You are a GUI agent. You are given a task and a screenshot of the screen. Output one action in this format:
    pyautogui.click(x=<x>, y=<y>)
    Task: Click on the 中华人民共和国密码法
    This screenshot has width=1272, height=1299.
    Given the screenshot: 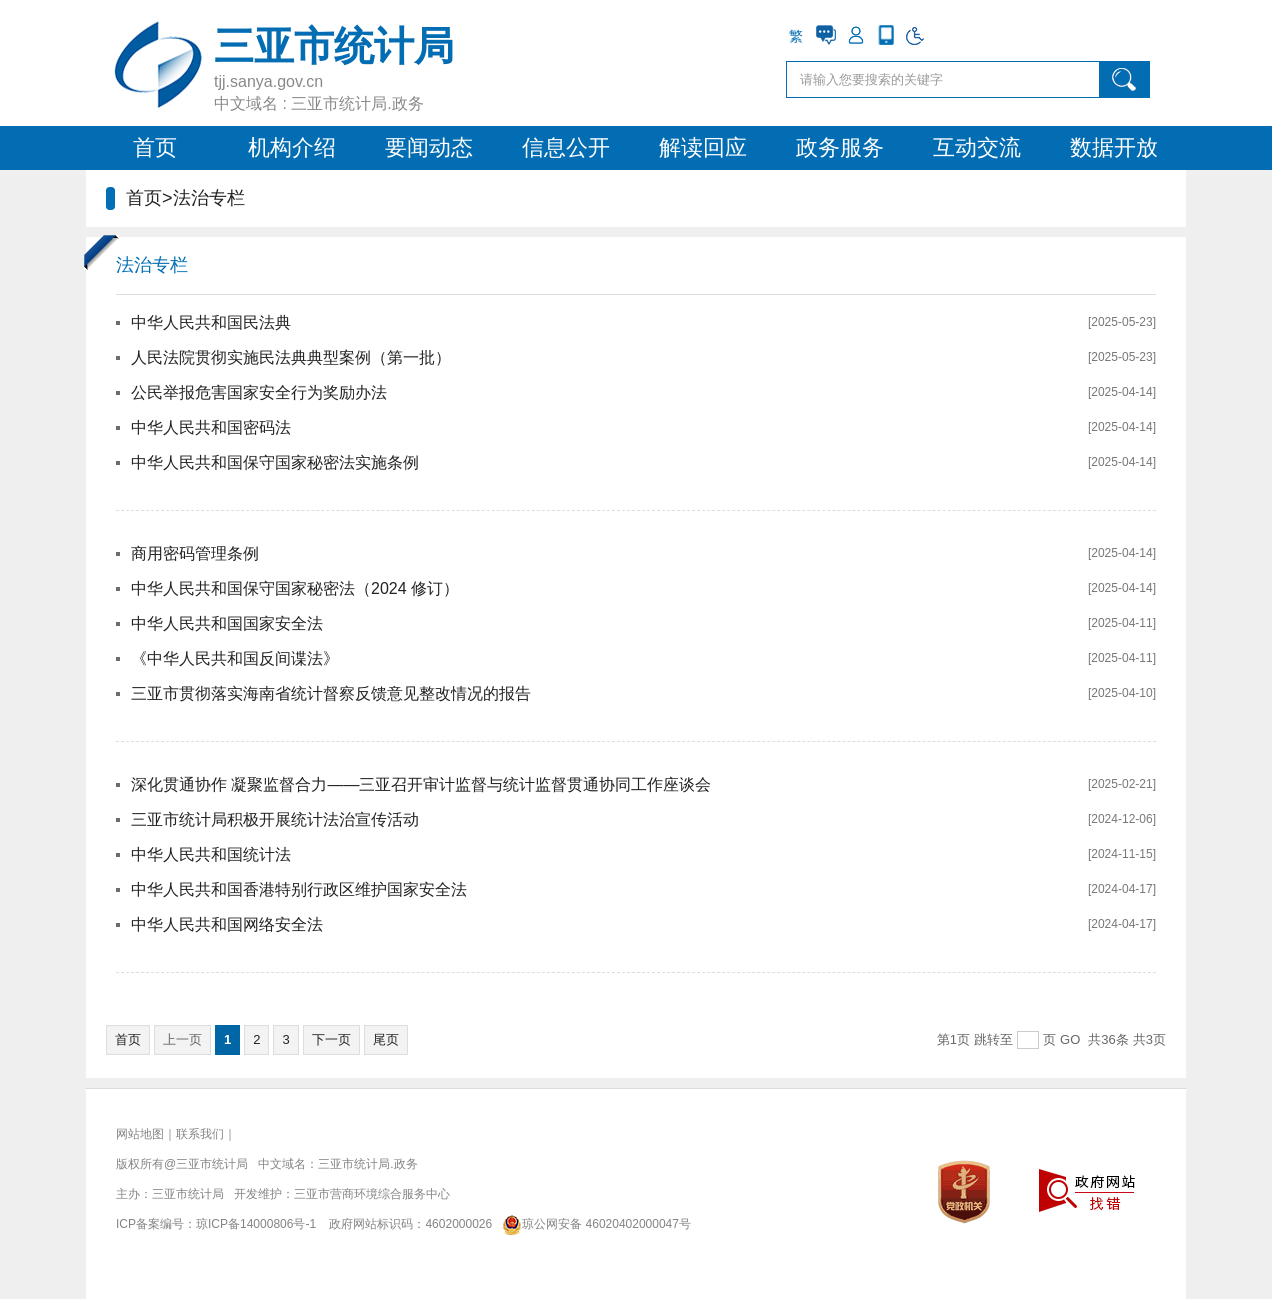 What is the action you would take?
    pyautogui.click(x=211, y=427)
    